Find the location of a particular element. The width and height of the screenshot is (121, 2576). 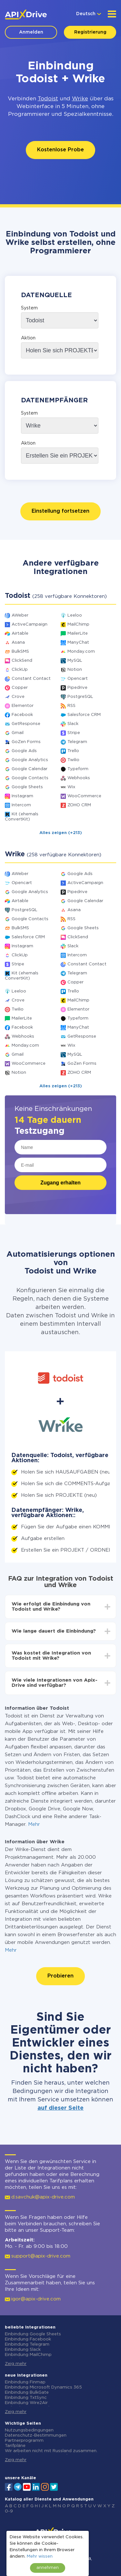

RSS is located at coordinates (71, 706).